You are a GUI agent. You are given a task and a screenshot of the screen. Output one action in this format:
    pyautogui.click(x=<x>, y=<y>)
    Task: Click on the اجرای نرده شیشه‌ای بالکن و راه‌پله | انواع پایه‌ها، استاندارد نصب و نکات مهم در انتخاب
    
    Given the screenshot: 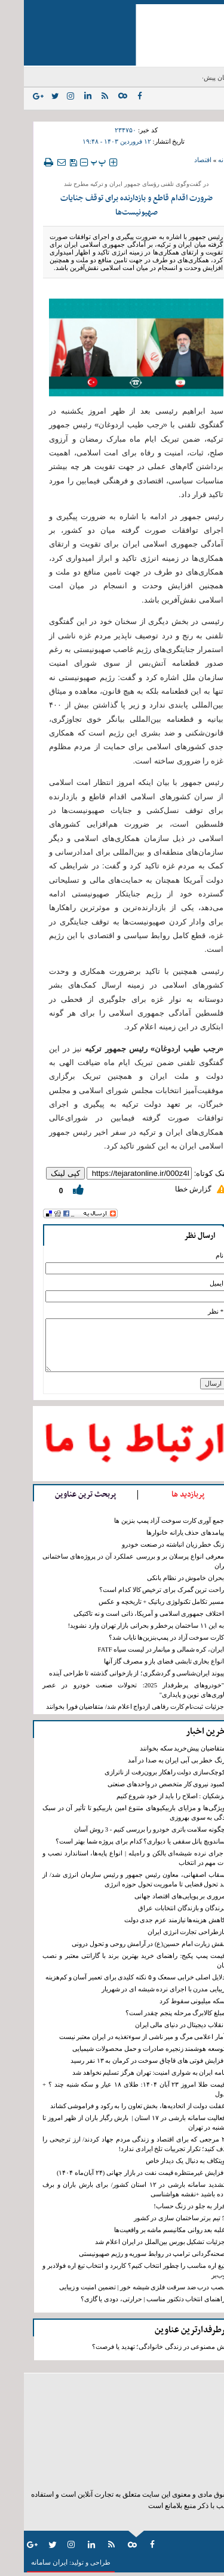 What is the action you would take?
    pyautogui.click(x=113, y=1858)
    